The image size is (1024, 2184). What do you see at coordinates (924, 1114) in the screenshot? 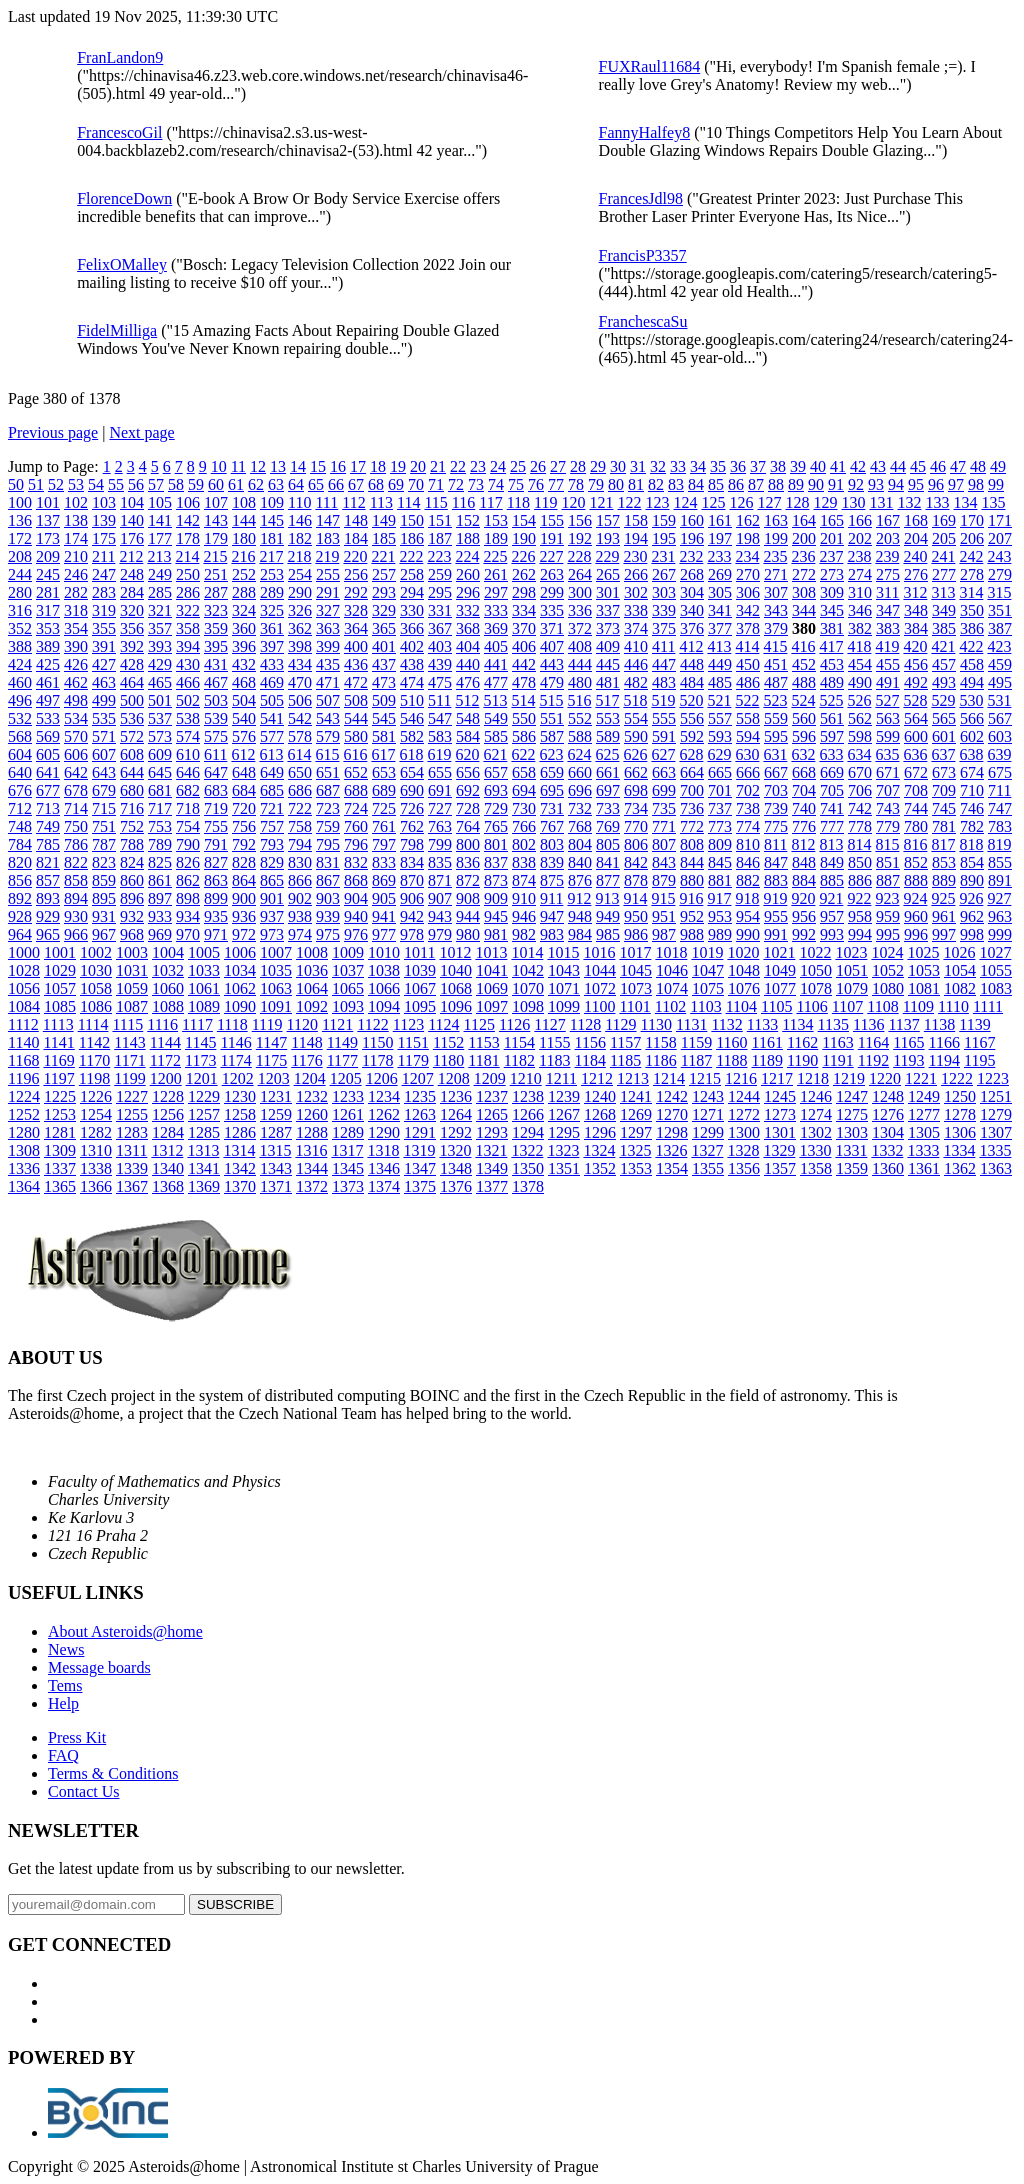
I see `1277` at bounding box center [924, 1114].